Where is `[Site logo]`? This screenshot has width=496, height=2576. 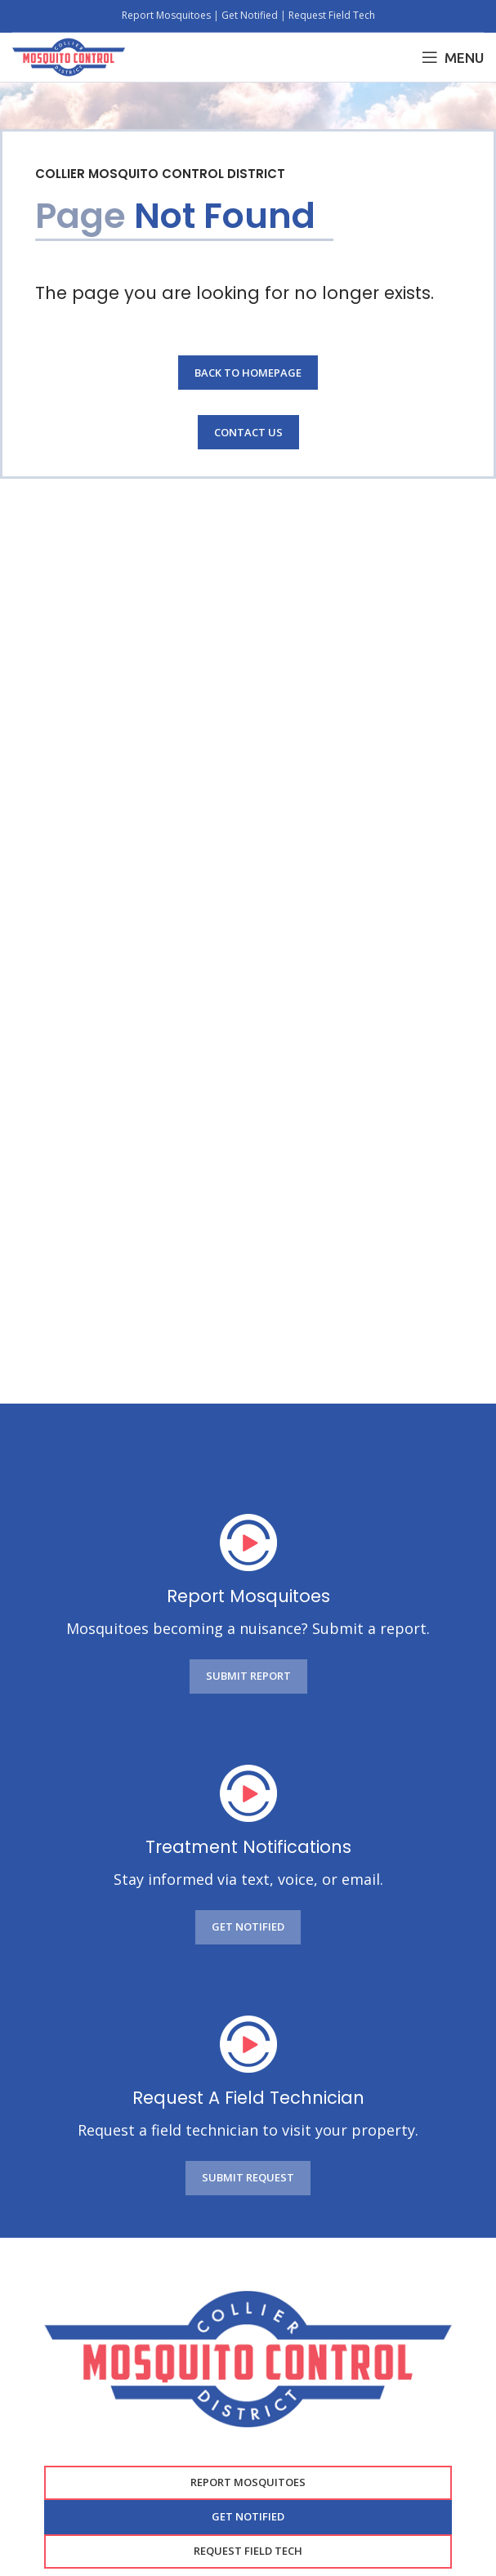
[Site logo] is located at coordinates (68, 55).